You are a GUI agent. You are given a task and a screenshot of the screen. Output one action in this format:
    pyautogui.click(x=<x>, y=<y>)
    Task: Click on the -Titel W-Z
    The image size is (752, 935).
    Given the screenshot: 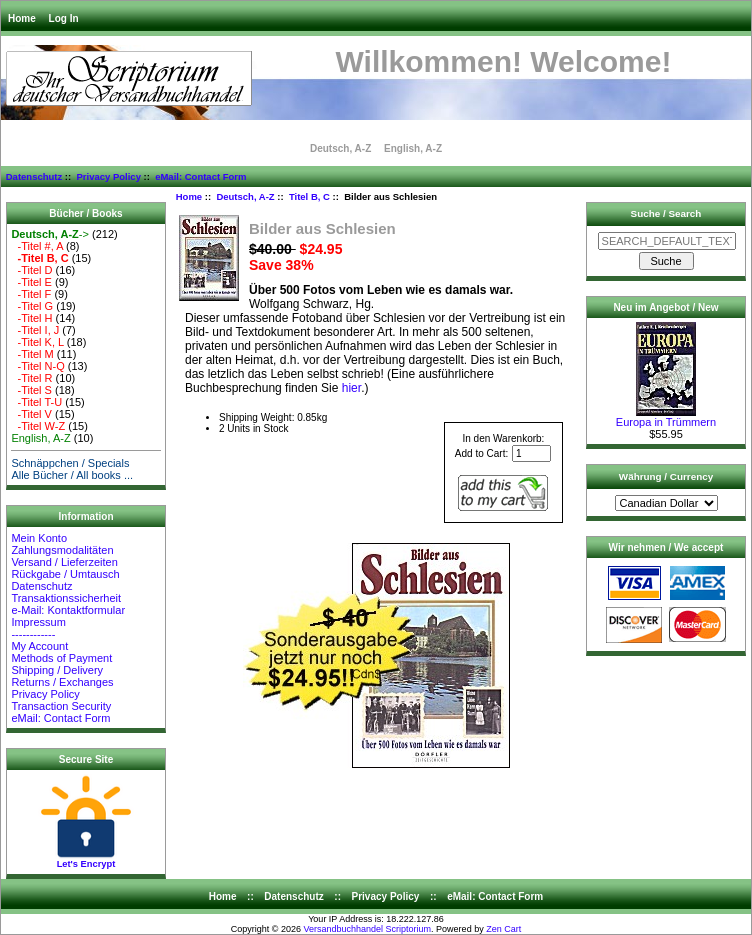 What is the action you would take?
    pyautogui.click(x=38, y=426)
    